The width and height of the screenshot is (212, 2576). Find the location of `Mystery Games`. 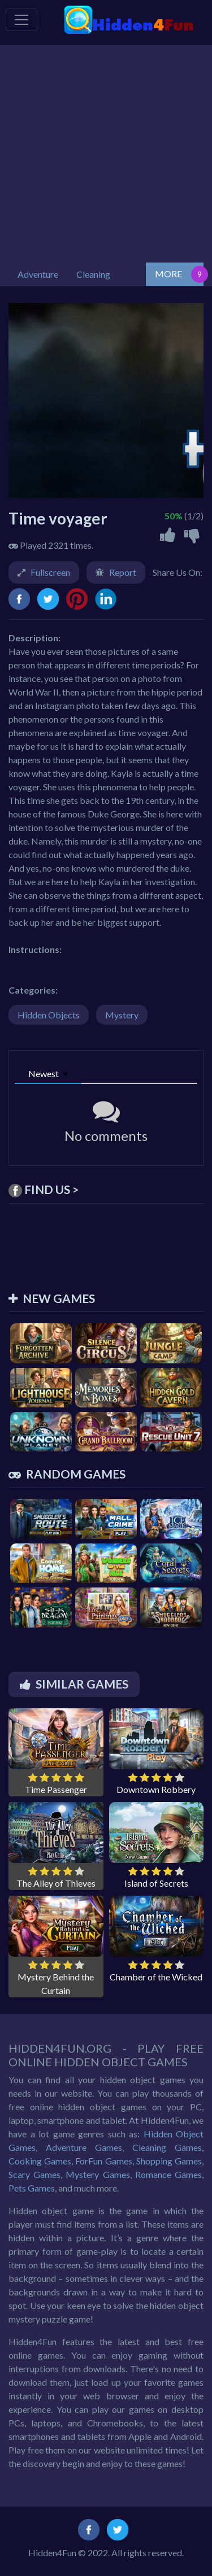

Mystery Games is located at coordinates (97, 2174).